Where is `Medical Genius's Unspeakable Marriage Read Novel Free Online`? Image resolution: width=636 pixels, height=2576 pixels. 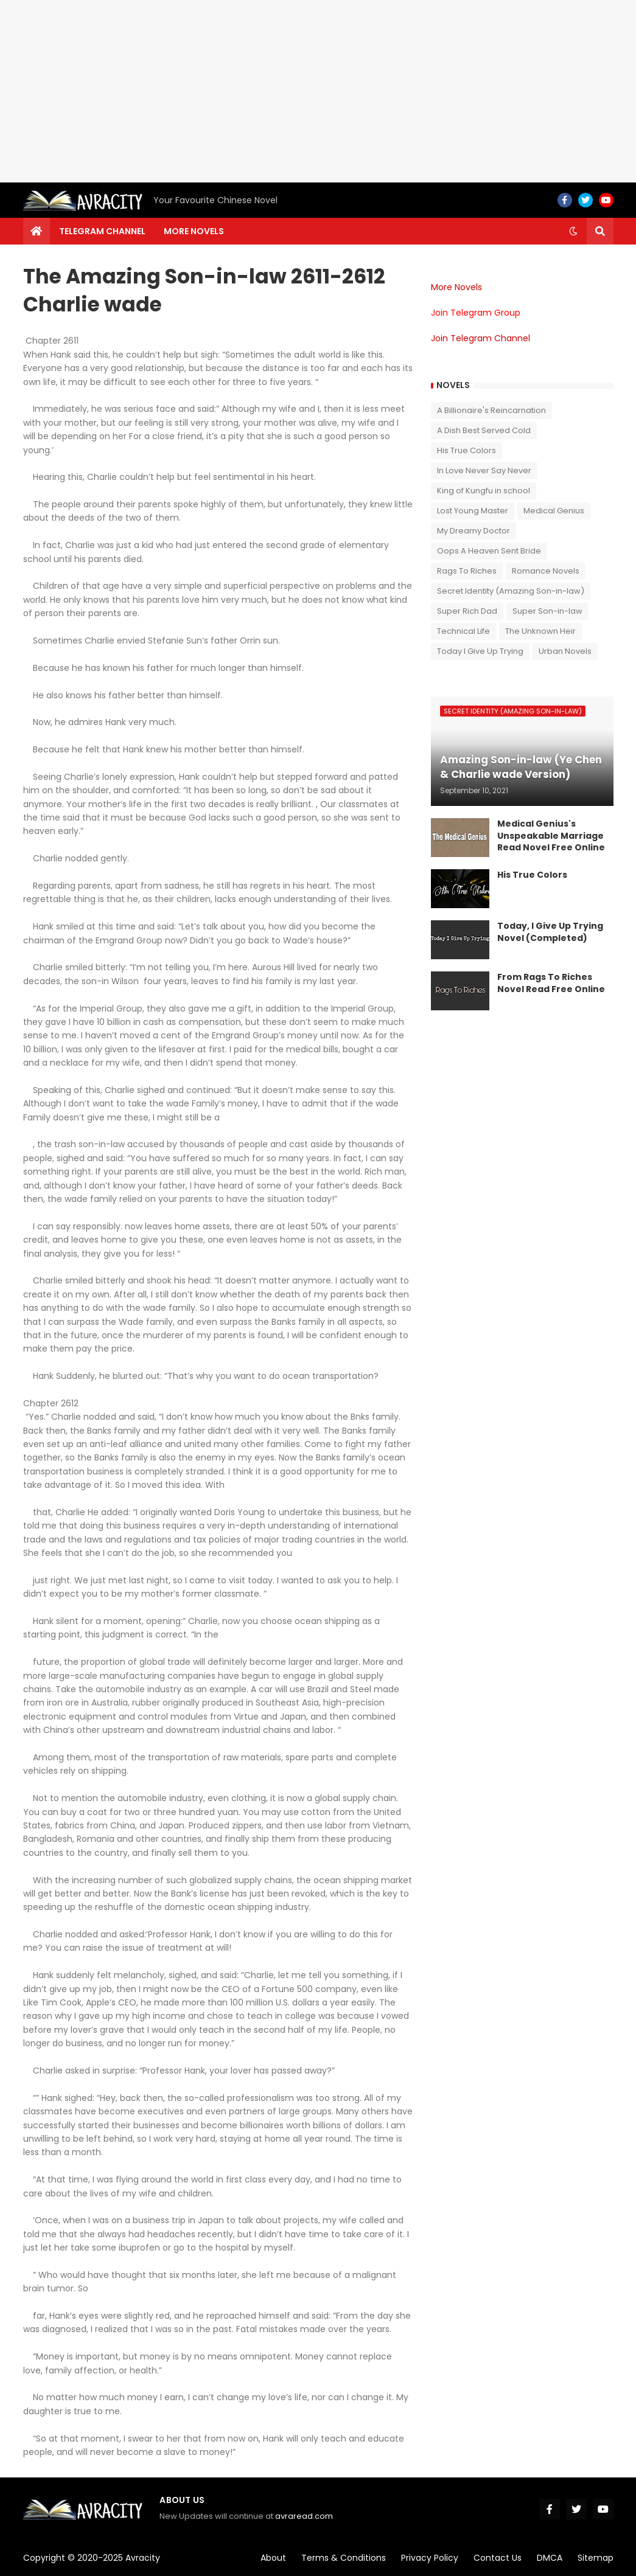
Medical Genius's Unspeakable Marriage Read Novel Free Online is located at coordinates (551, 835).